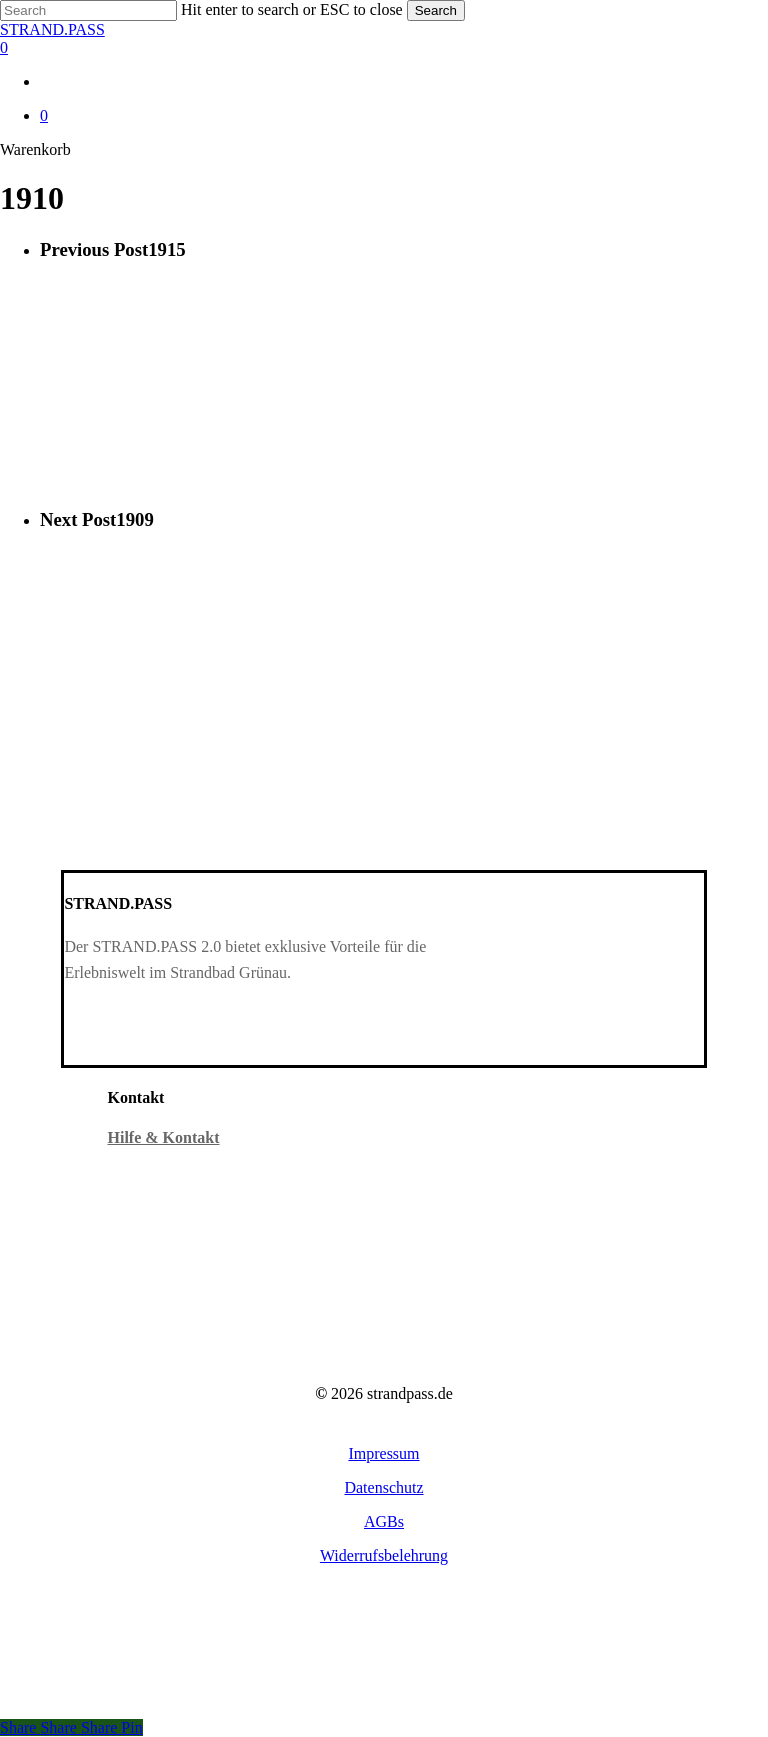 The width and height of the screenshot is (768, 1737). I want to click on [Search], so click(88, 10).